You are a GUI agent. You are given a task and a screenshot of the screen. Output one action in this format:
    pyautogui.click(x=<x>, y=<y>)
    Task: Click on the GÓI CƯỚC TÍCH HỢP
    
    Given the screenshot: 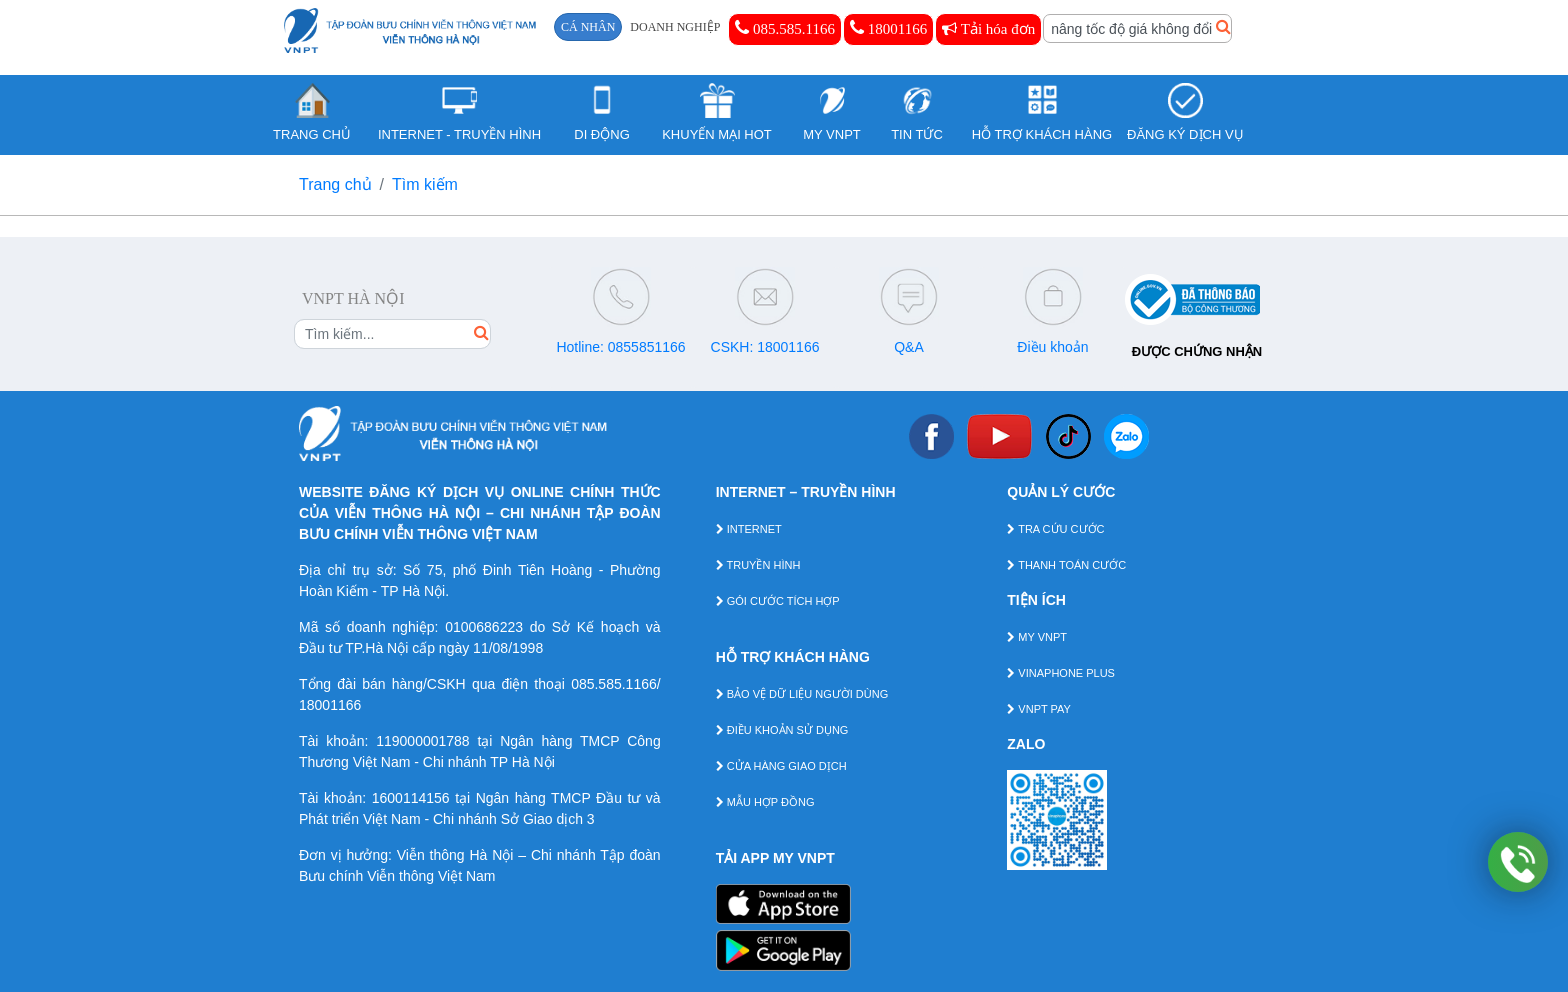 What is the action you would take?
    pyautogui.click(x=778, y=601)
    